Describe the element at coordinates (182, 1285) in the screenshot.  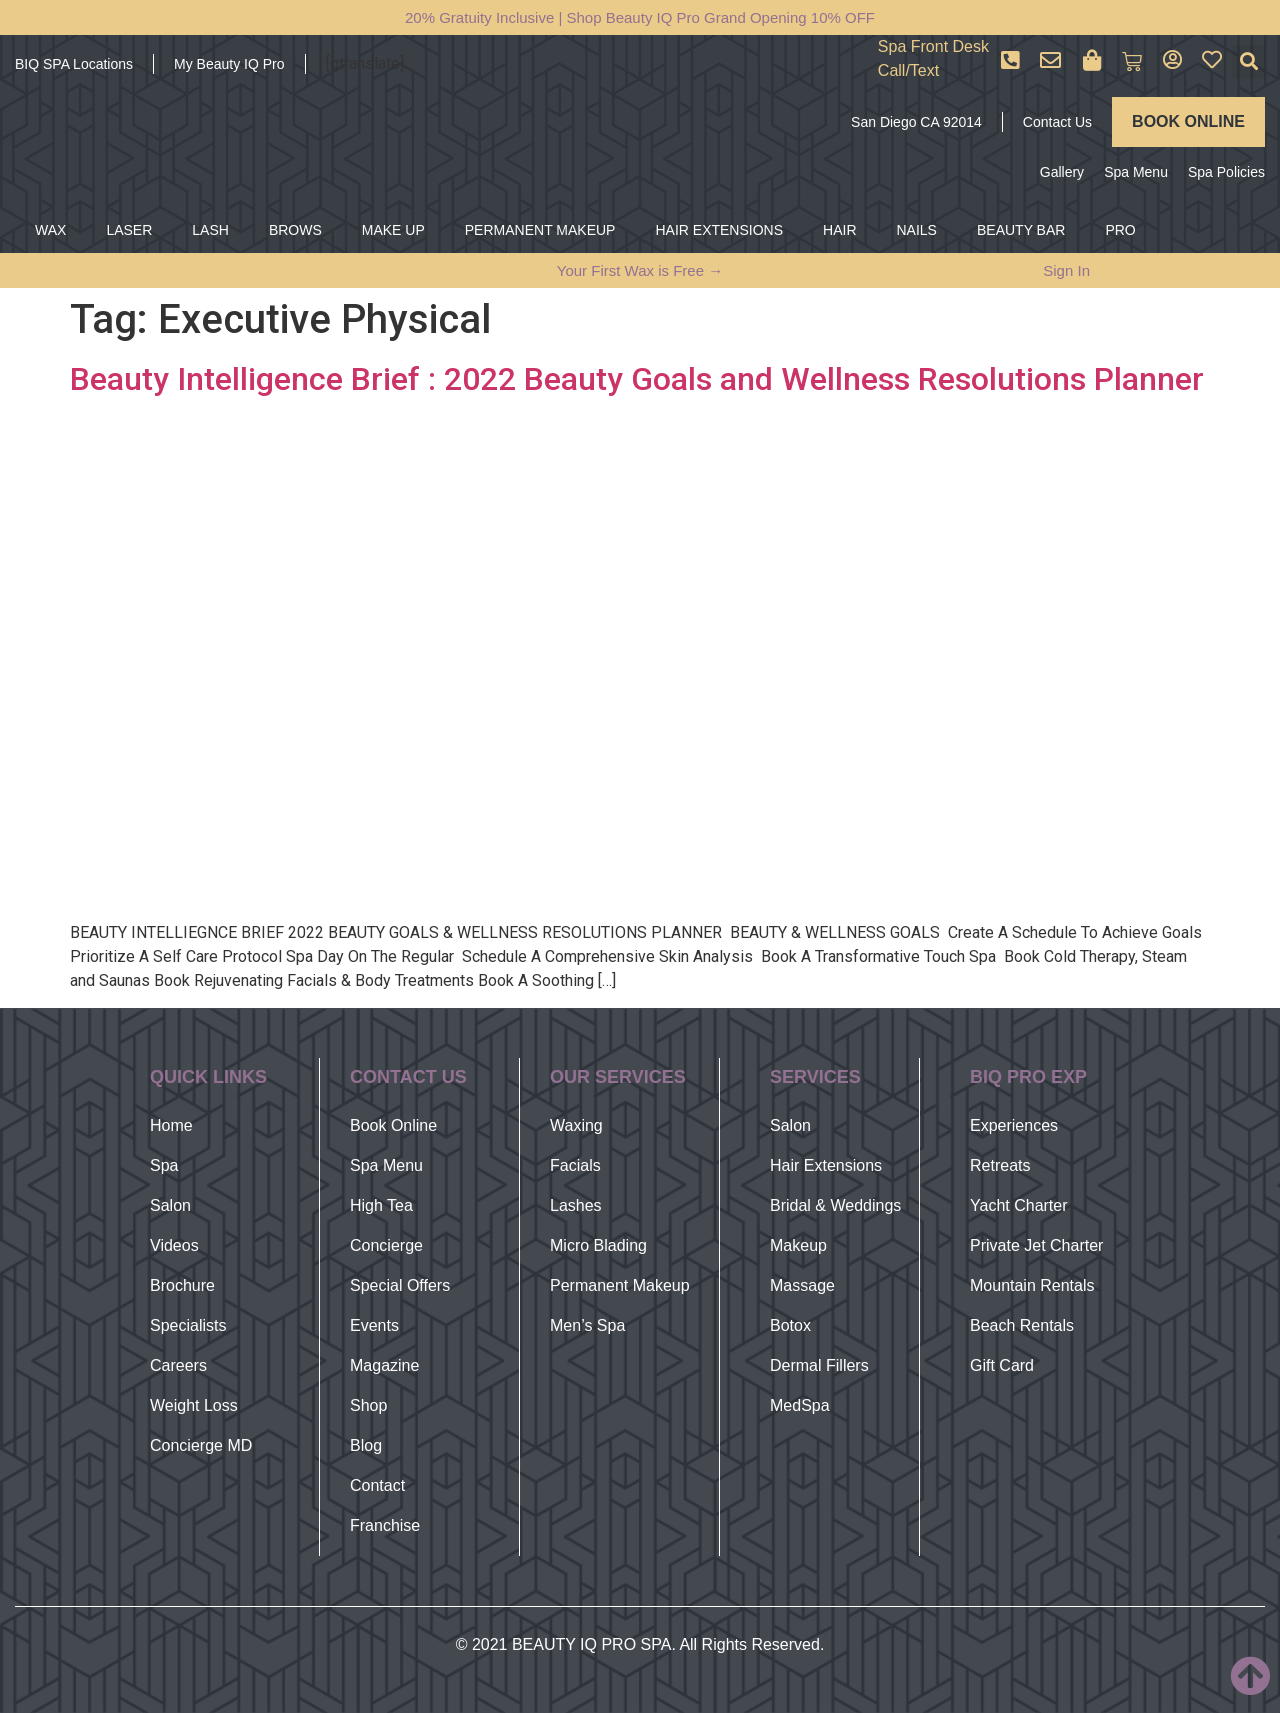
I see `Brochure` at that location.